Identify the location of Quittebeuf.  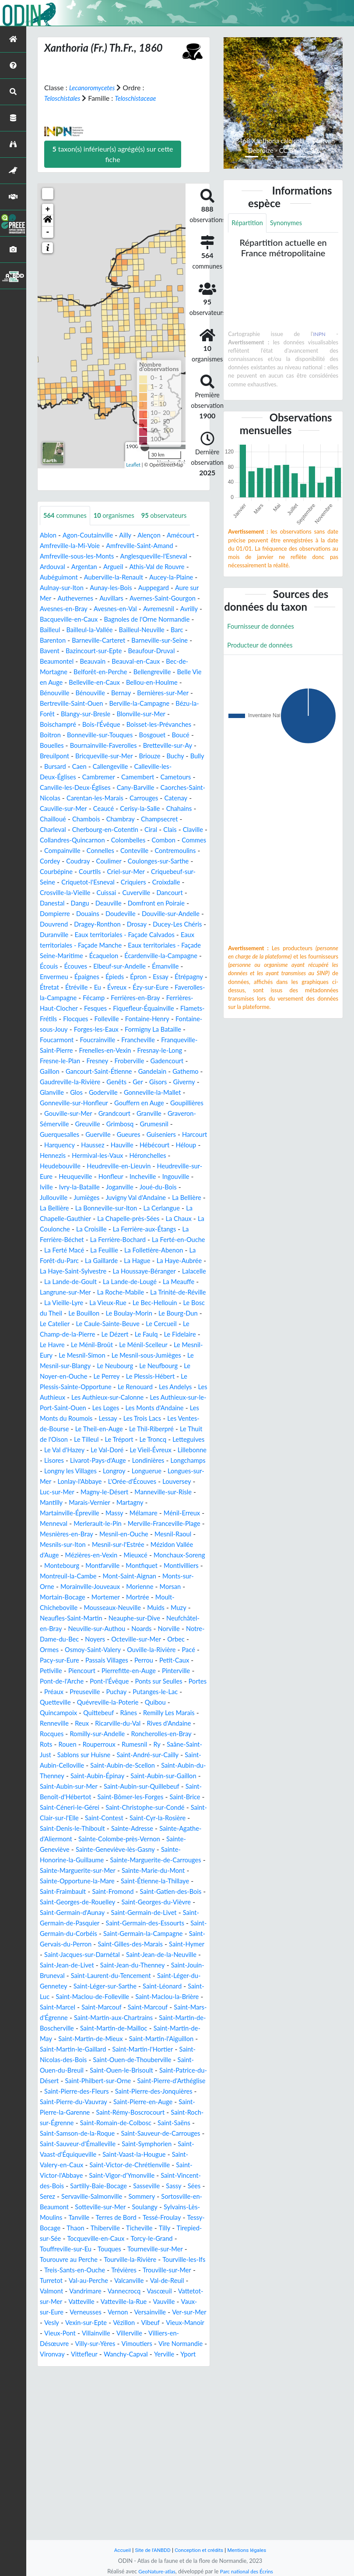
(132, 1808).